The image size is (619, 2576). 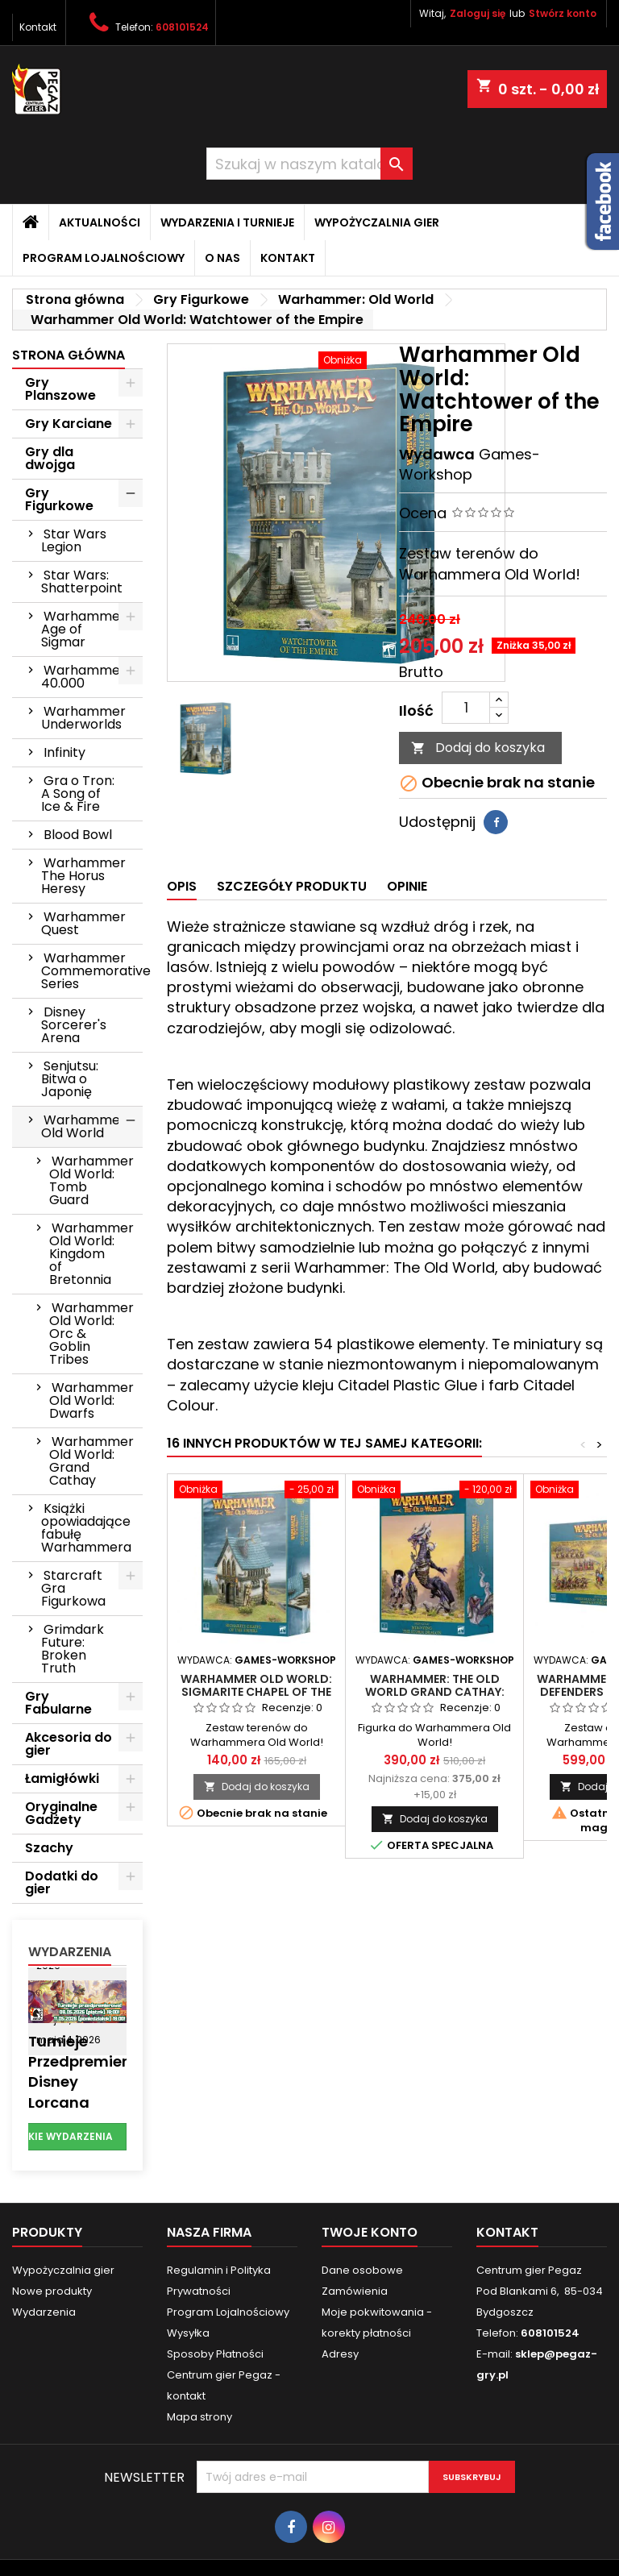 I want to click on Wysyłka, so click(x=188, y=2333).